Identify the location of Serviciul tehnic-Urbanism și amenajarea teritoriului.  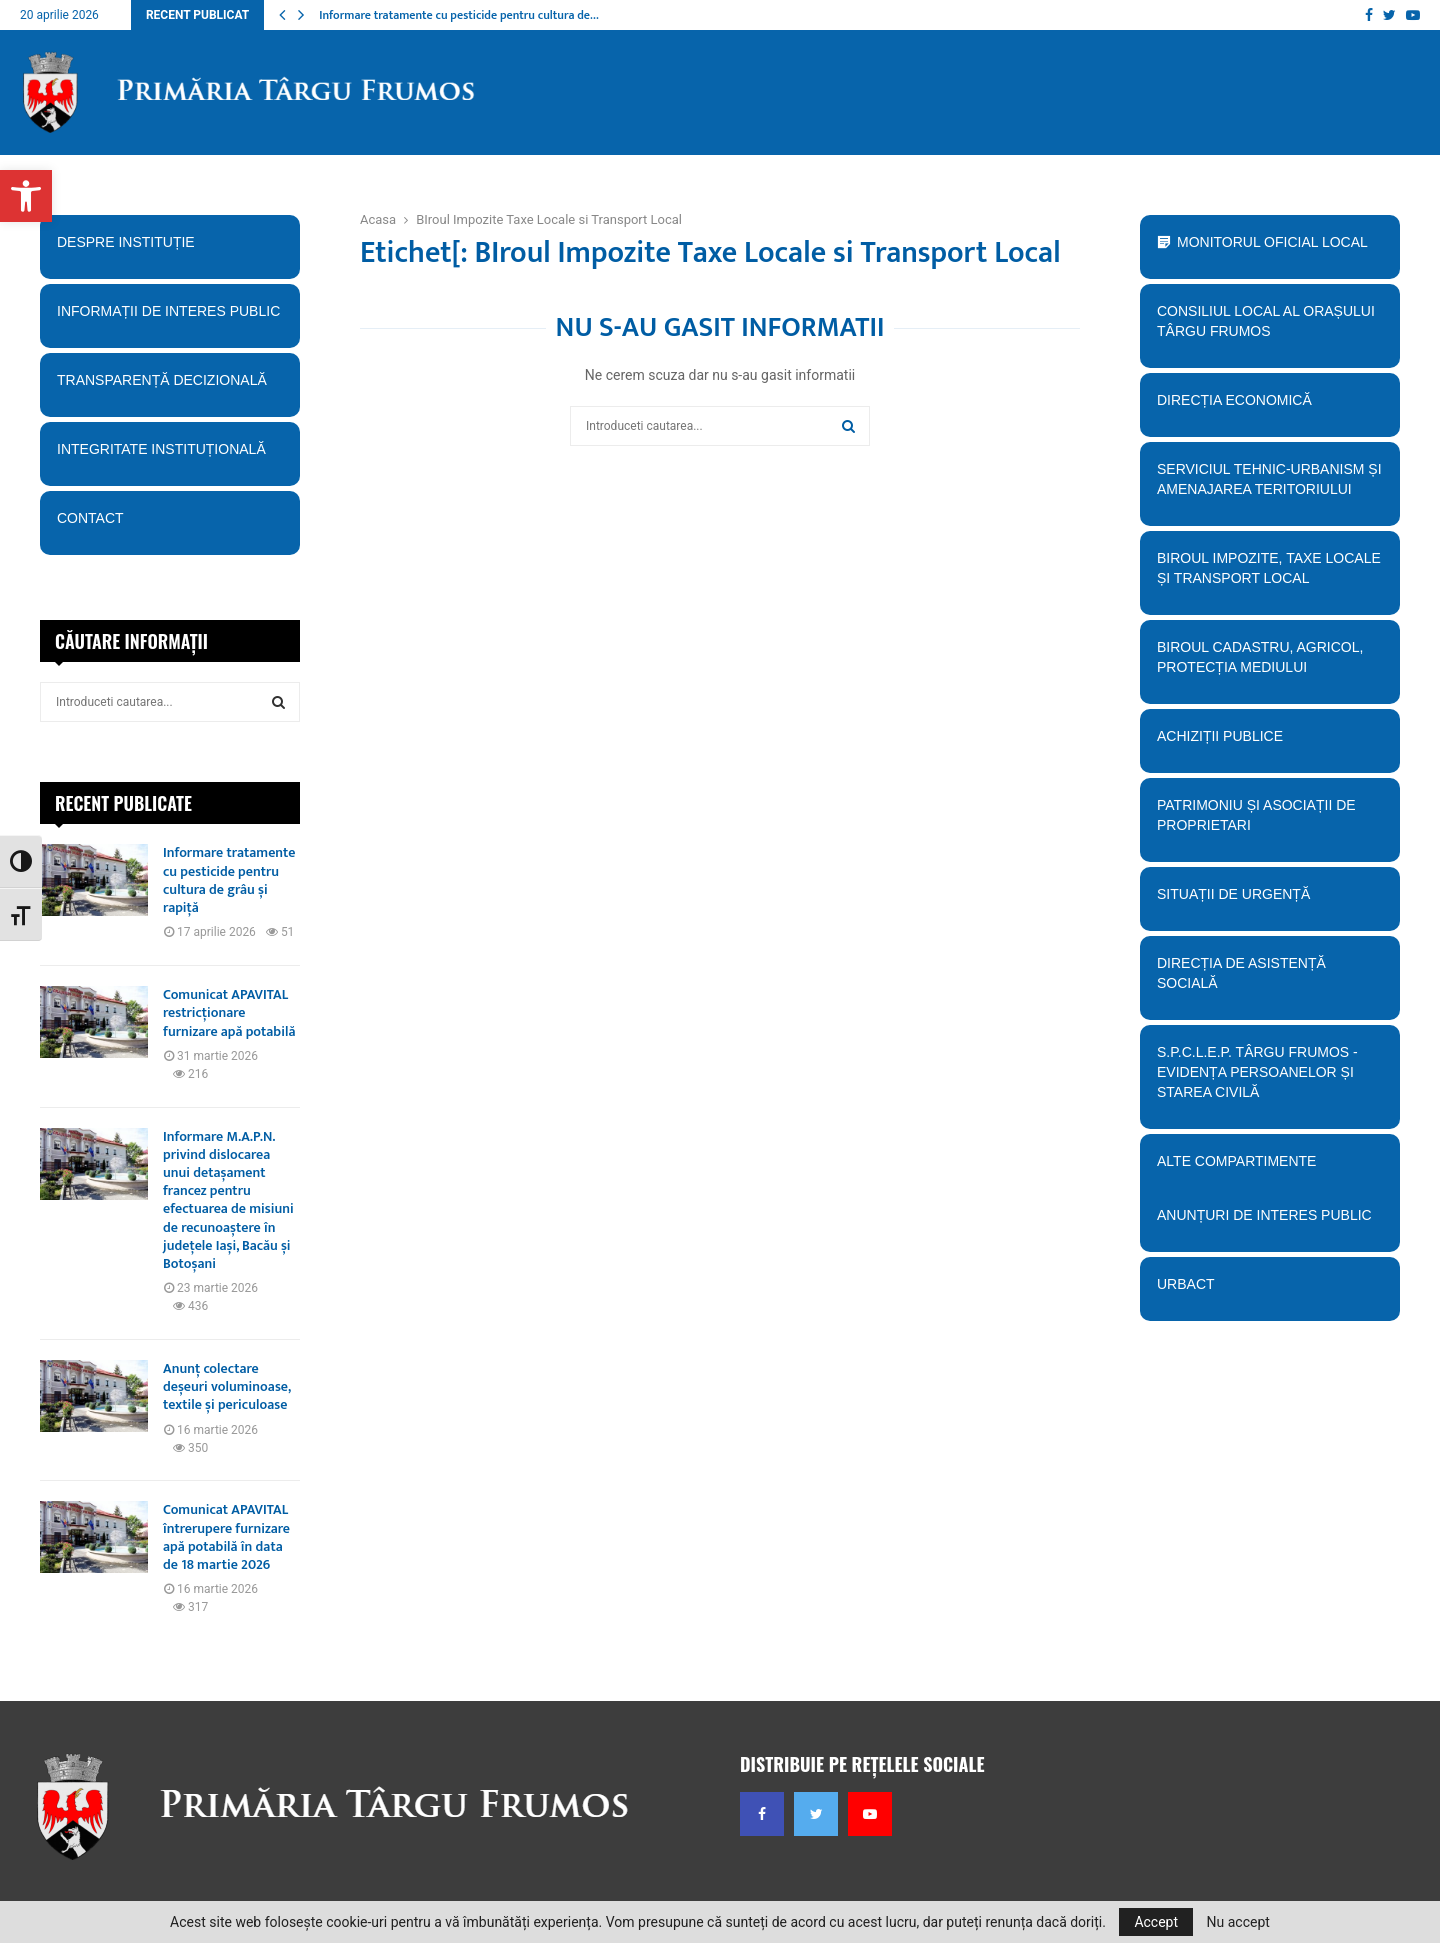
(1269, 486).